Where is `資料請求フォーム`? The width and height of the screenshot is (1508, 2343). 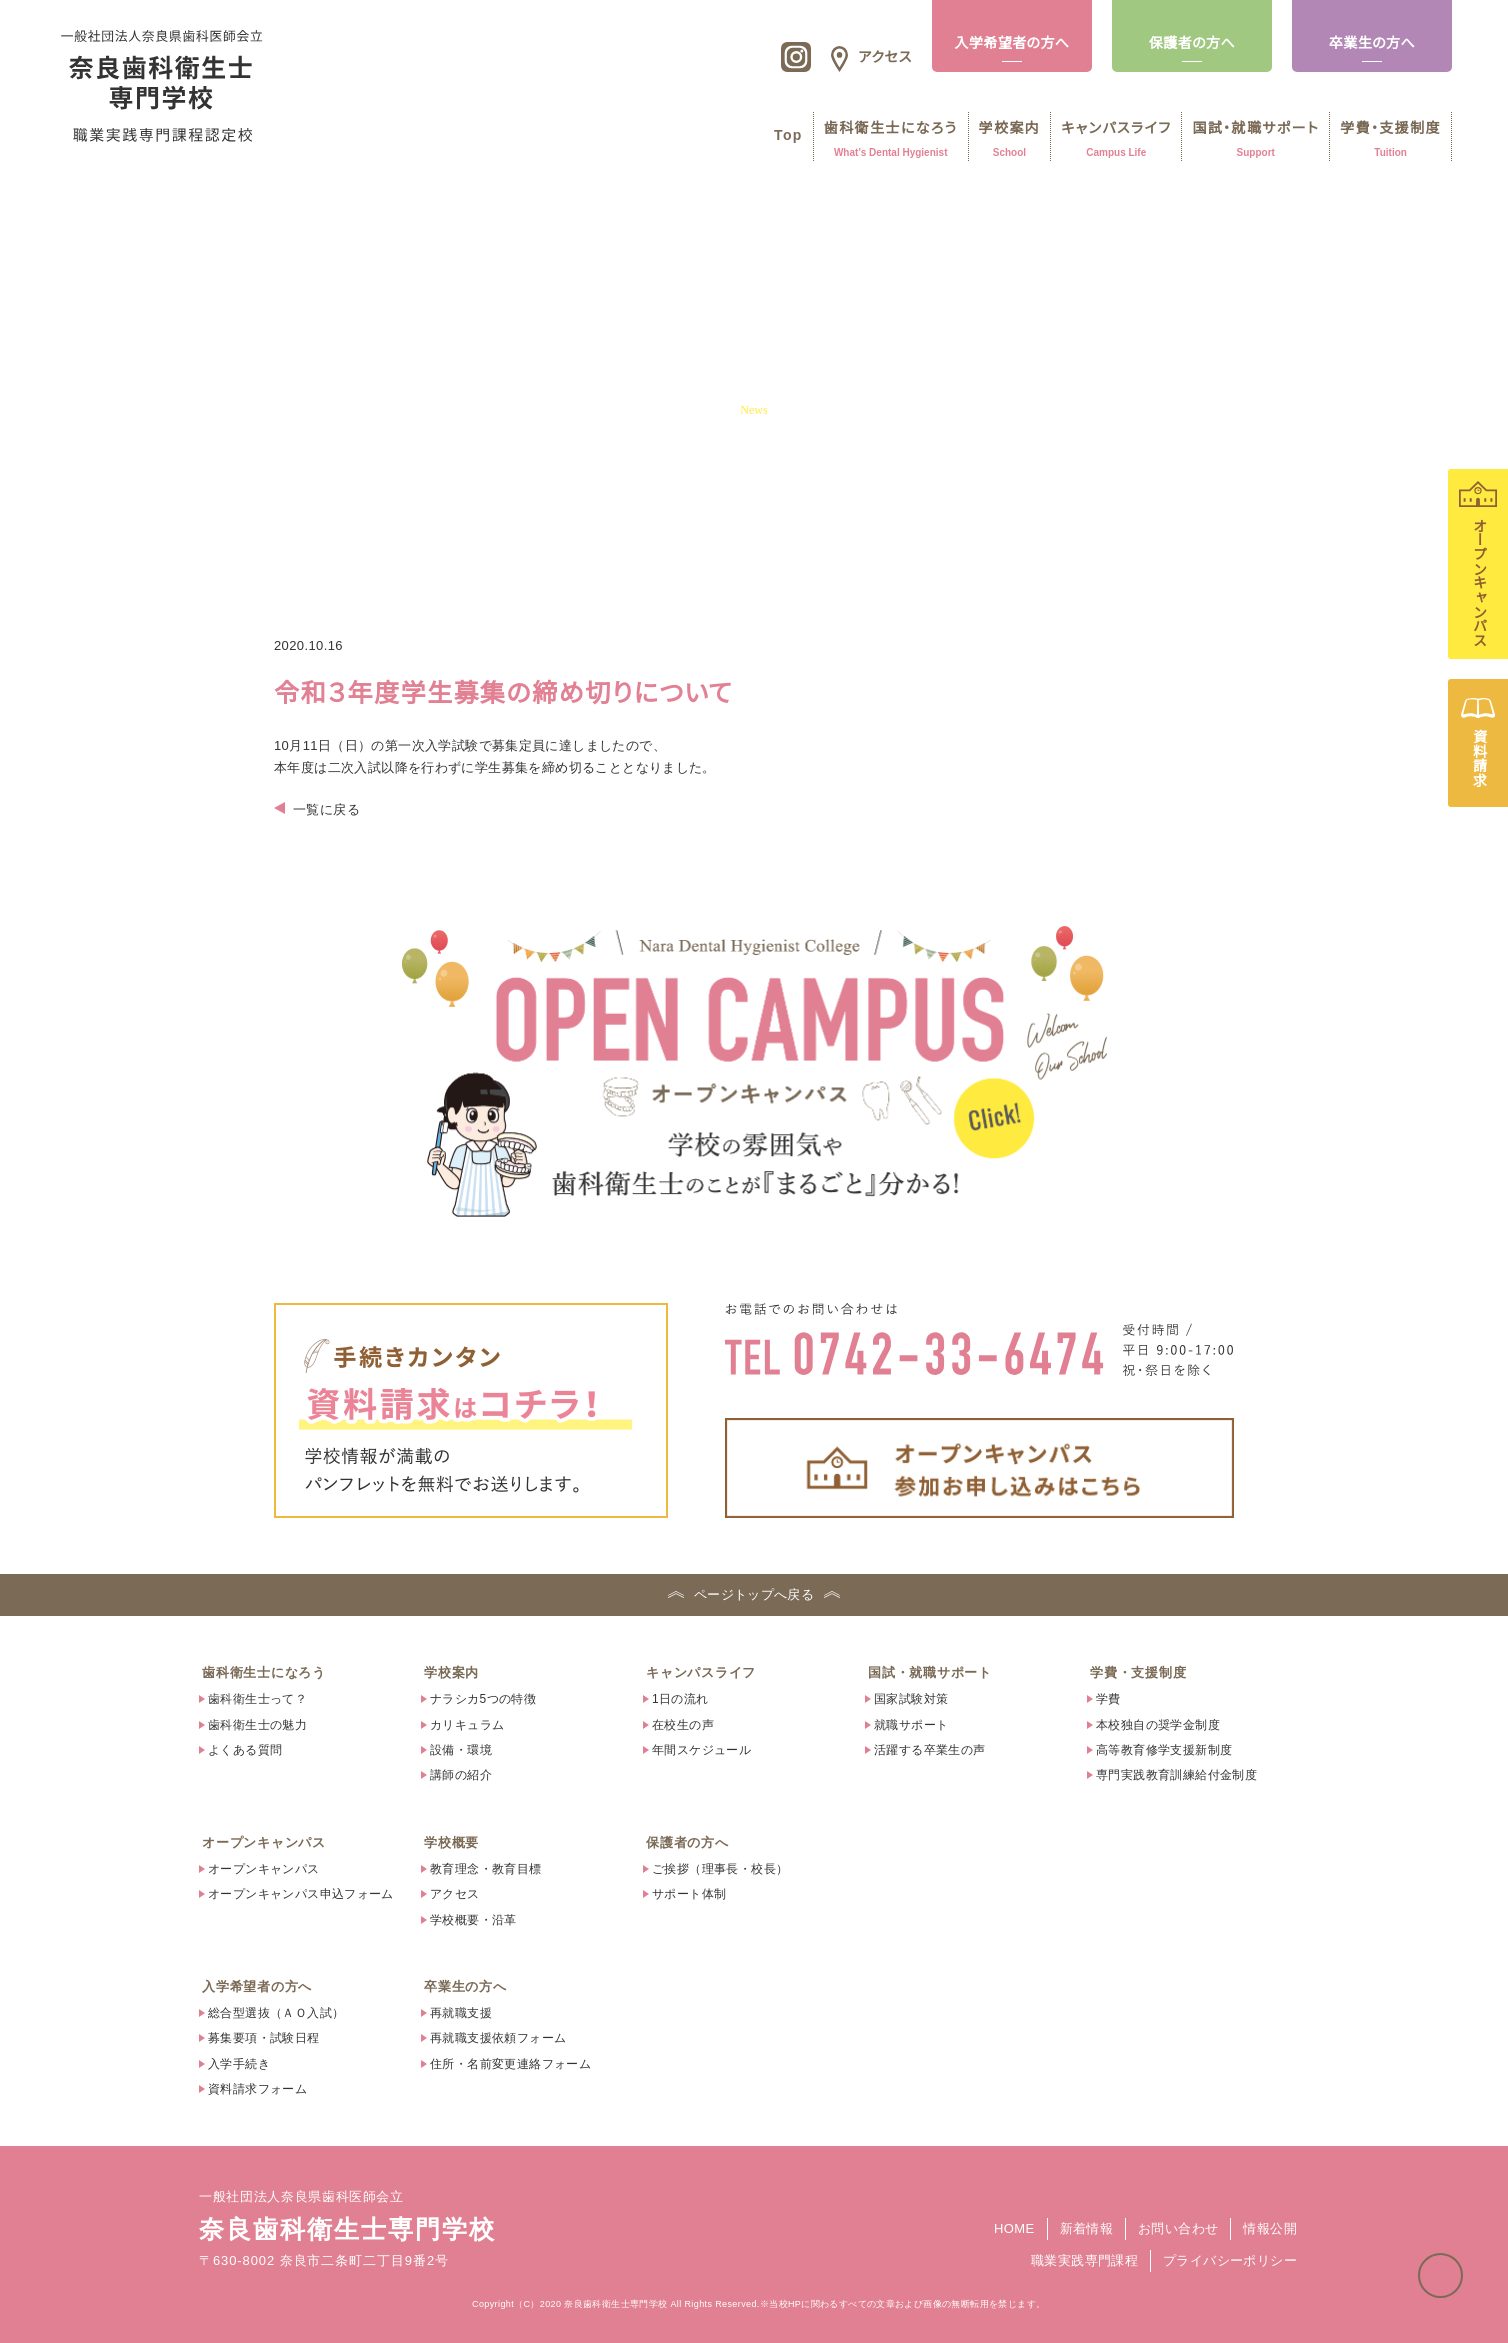
資料請求フォーム is located at coordinates (257, 2089).